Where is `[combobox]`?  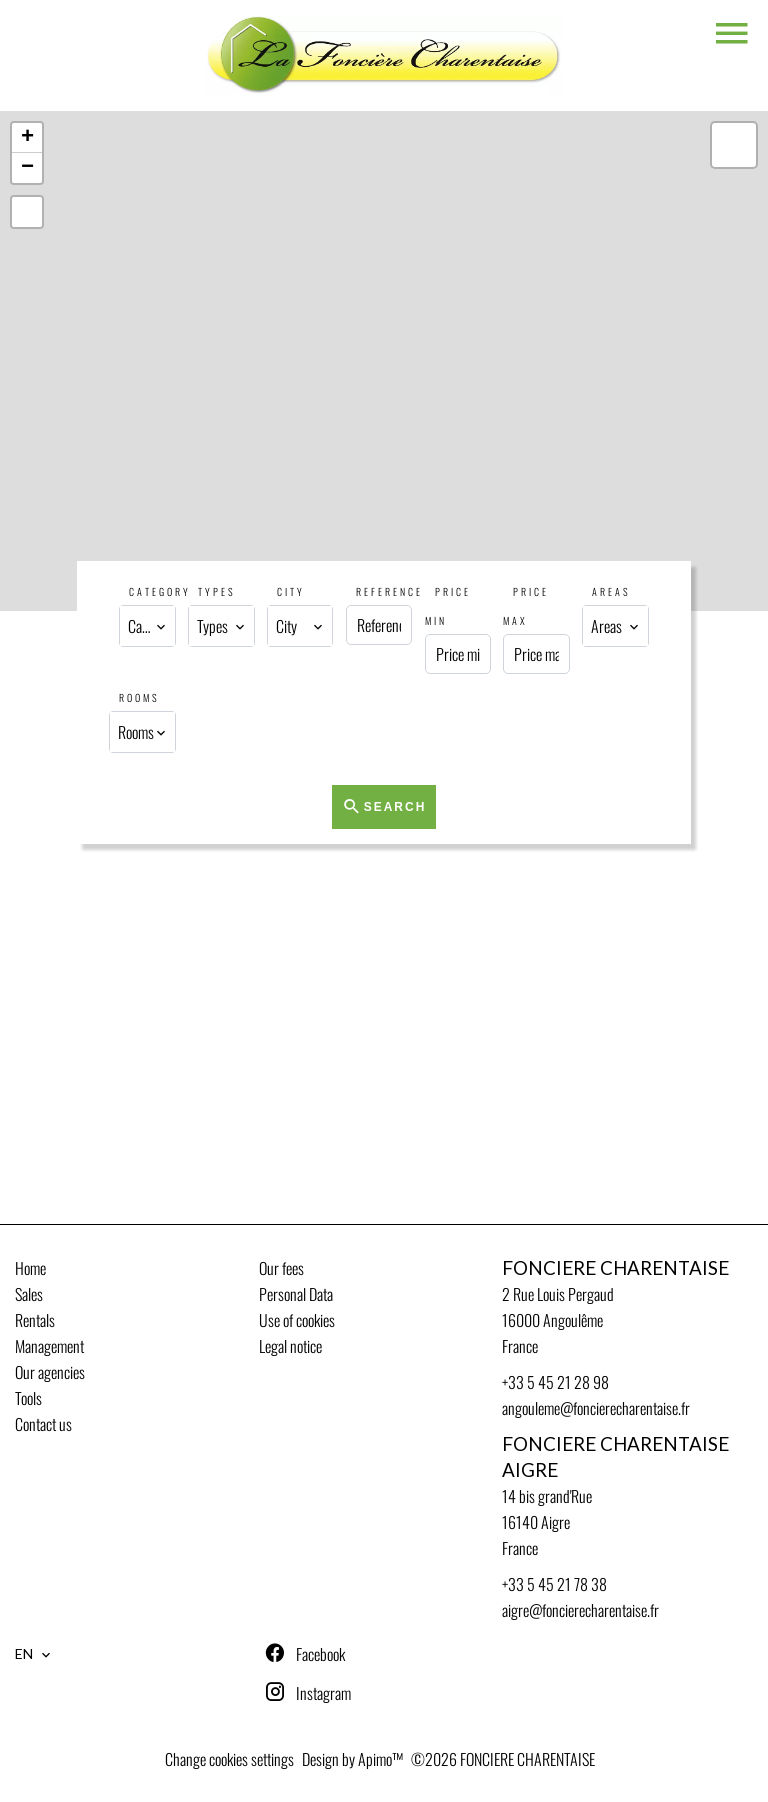 [combobox] is located at coordinates (147, 626).